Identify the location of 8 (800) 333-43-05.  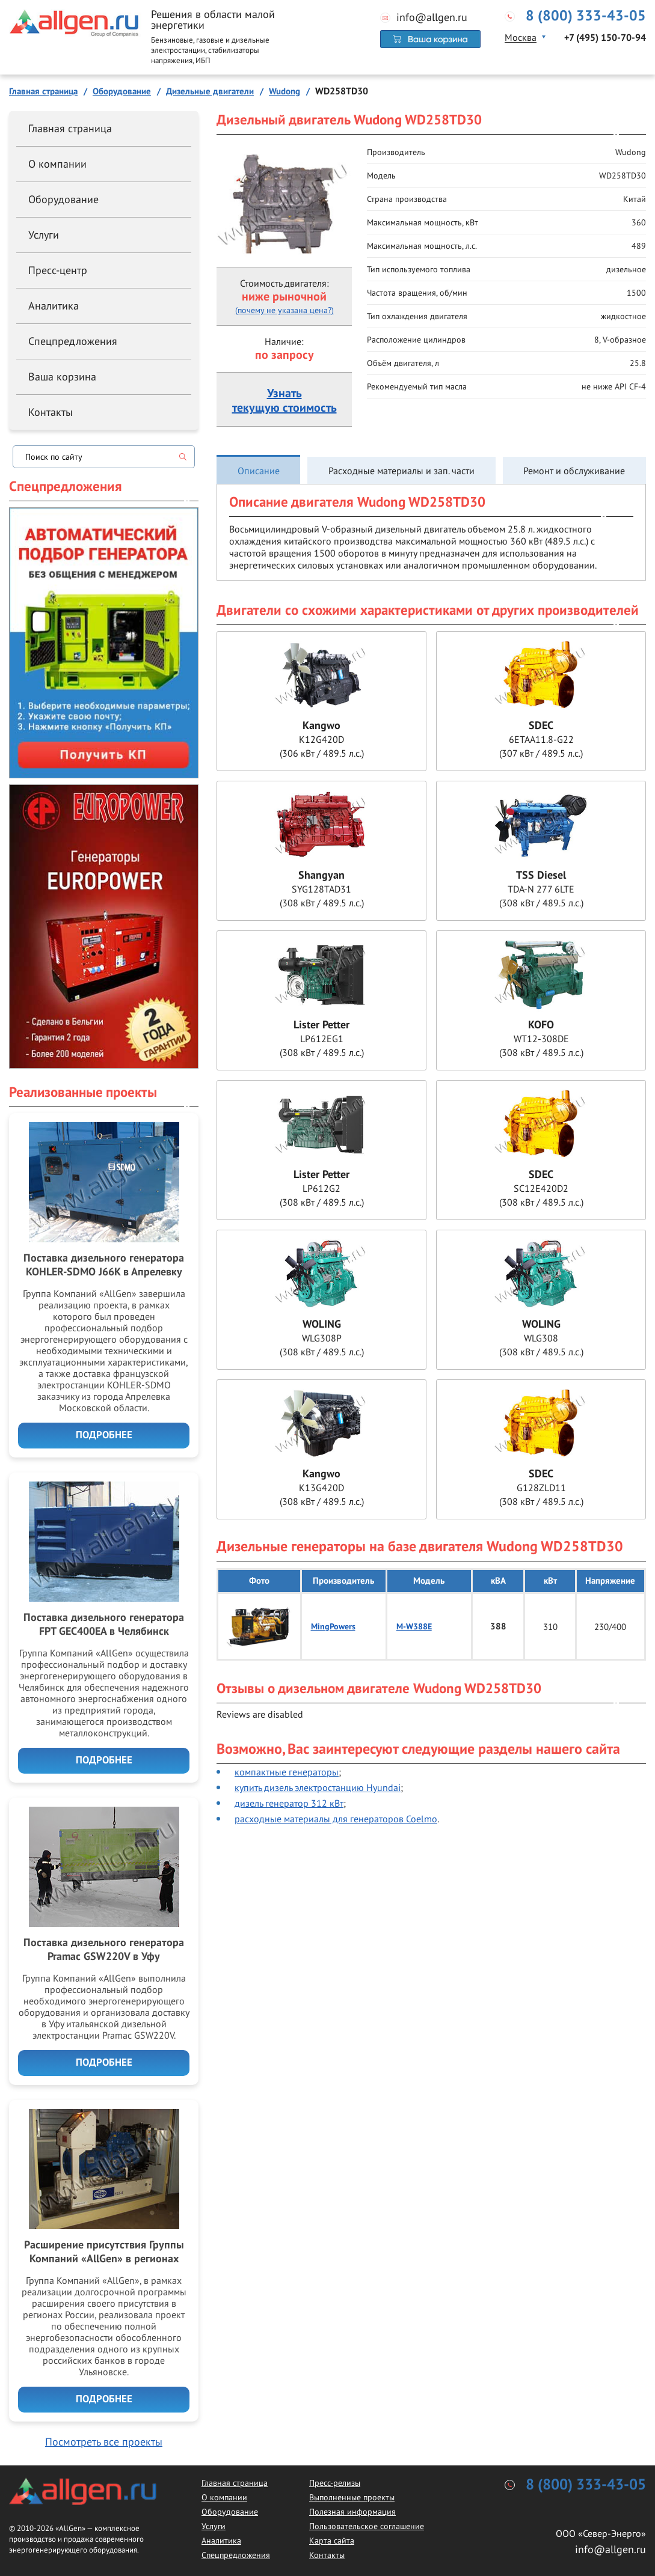
(586, 16).